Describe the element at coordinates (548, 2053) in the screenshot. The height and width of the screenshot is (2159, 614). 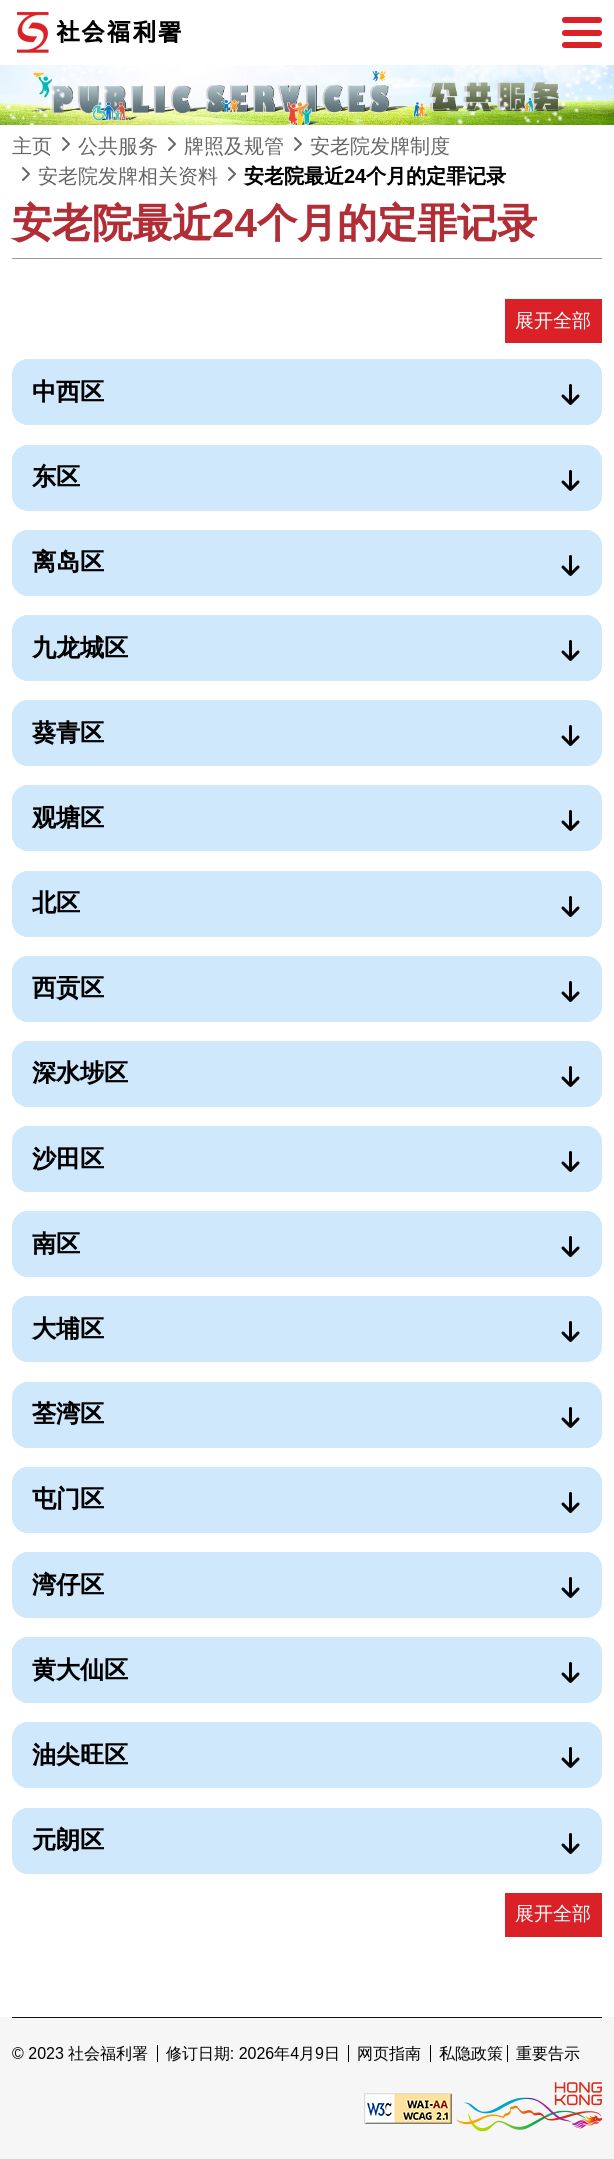
I see `重要告示` at that location.